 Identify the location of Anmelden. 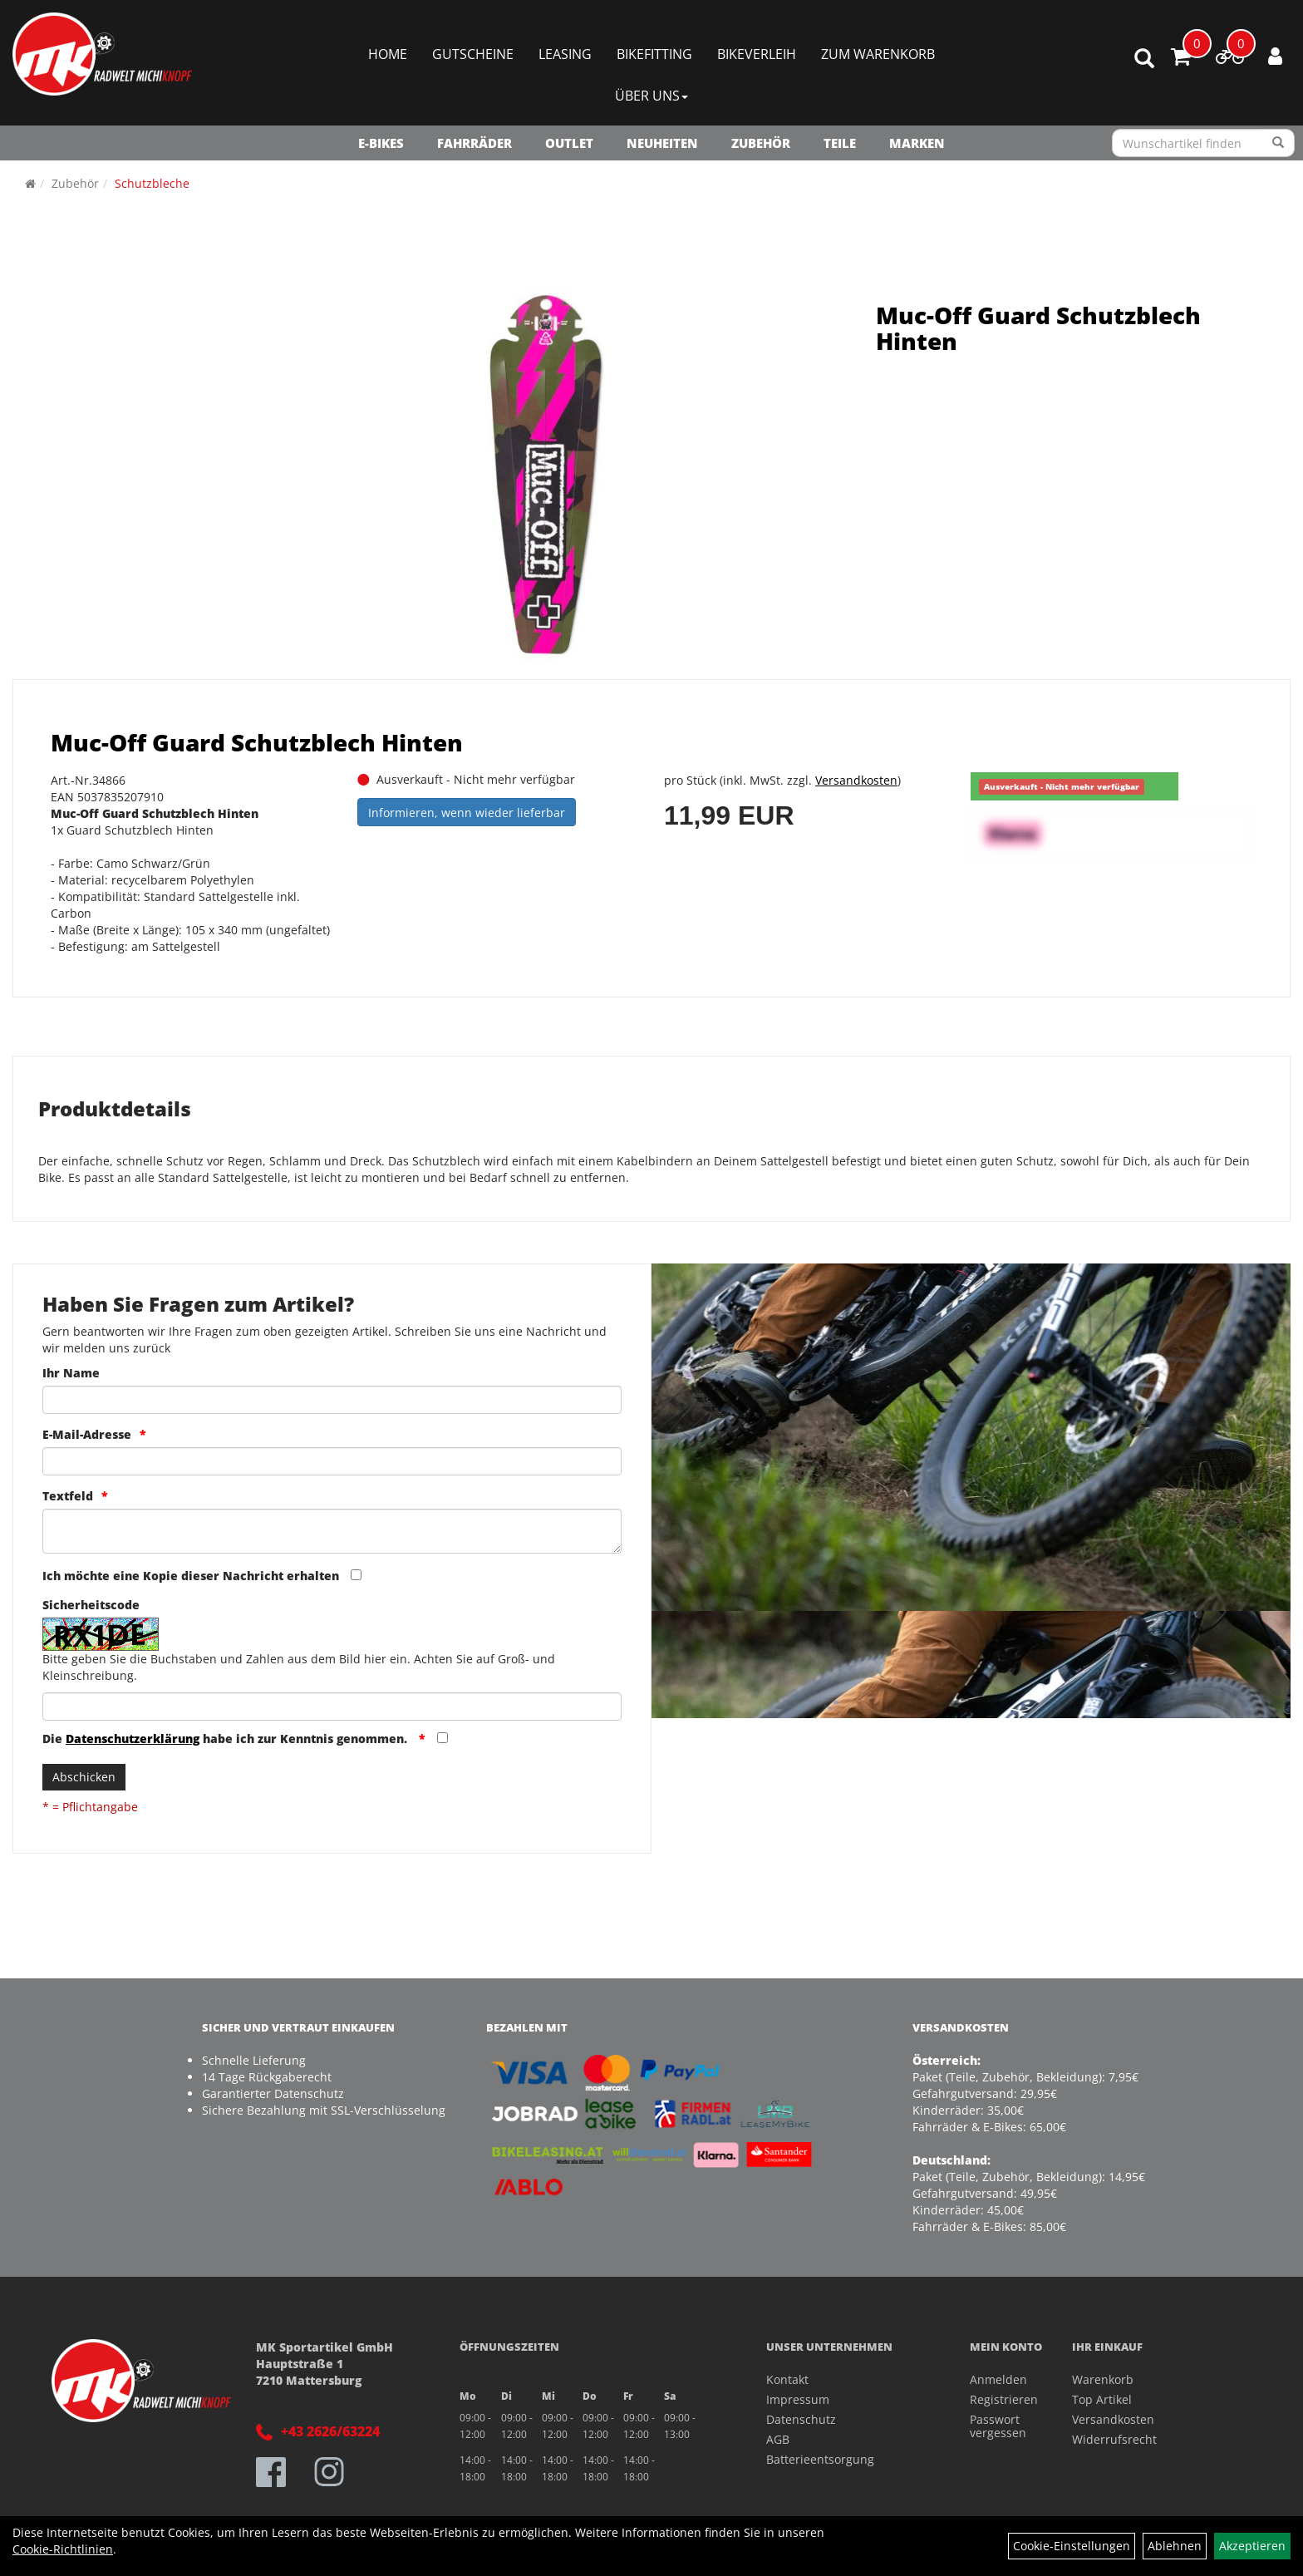
(998, 2379).